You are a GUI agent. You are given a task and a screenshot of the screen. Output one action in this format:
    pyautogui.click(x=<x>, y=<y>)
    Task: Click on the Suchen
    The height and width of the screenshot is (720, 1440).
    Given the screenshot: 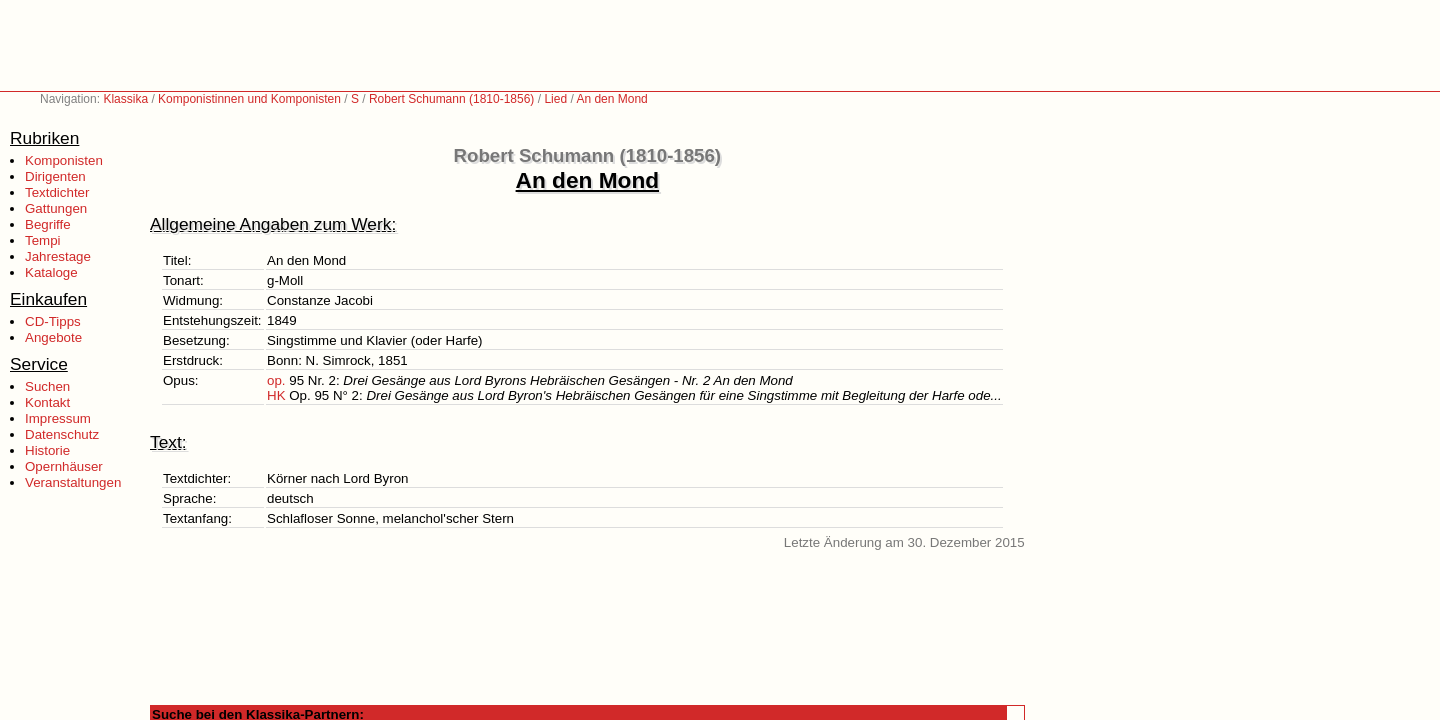 What is the action you would take?
    pyautogui.click(x=47, y=386)
    